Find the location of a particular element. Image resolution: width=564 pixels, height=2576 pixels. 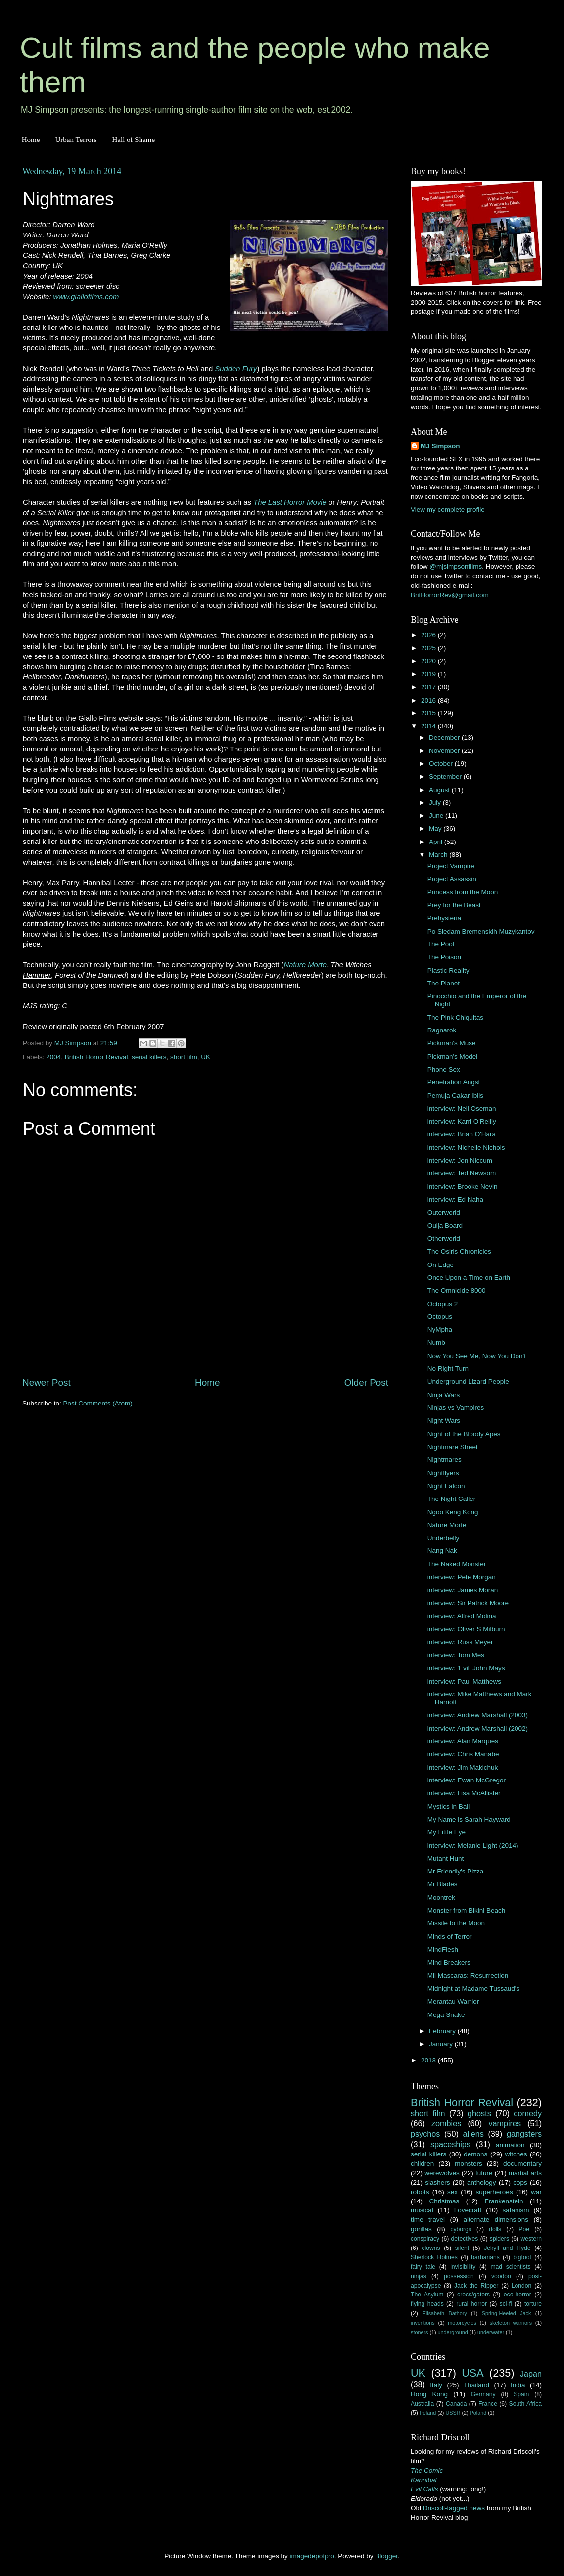

monsters is located at coordinates (468, 2163).